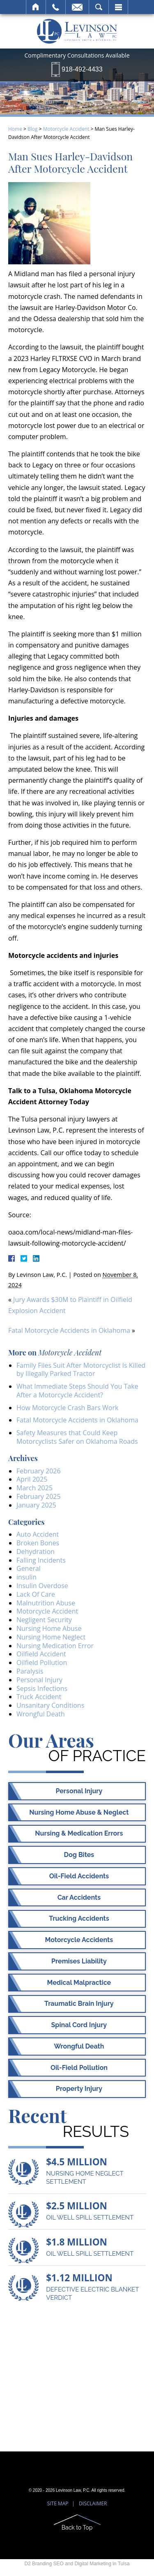 The width and height of the screenshot is (154, 2576). I want to click on Email, so click(77, 7).